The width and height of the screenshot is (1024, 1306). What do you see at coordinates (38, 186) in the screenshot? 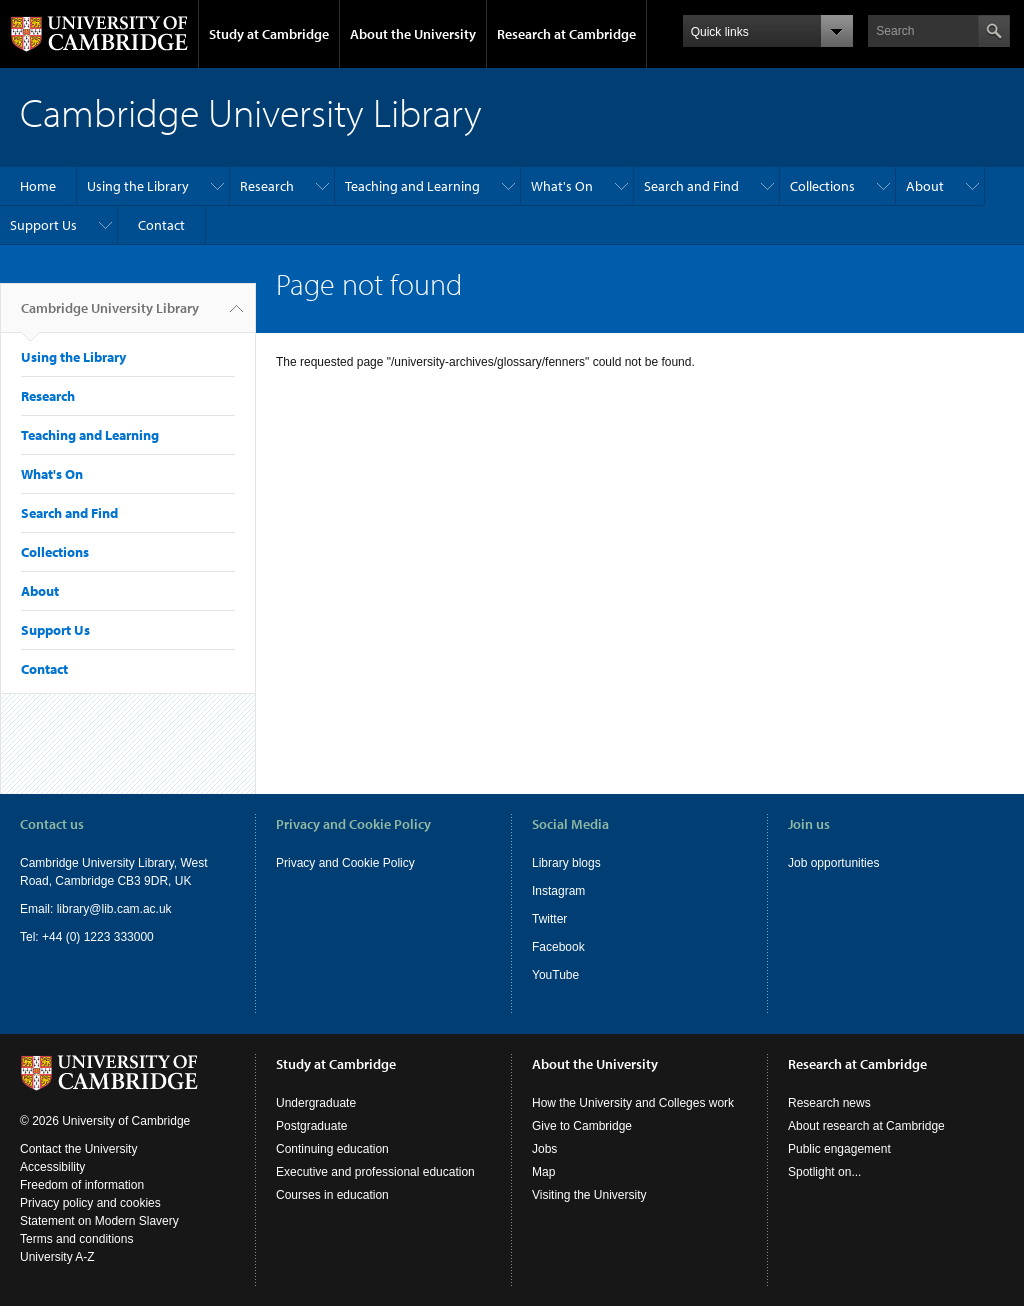
I see `Home` at bounding box center [38, 186].